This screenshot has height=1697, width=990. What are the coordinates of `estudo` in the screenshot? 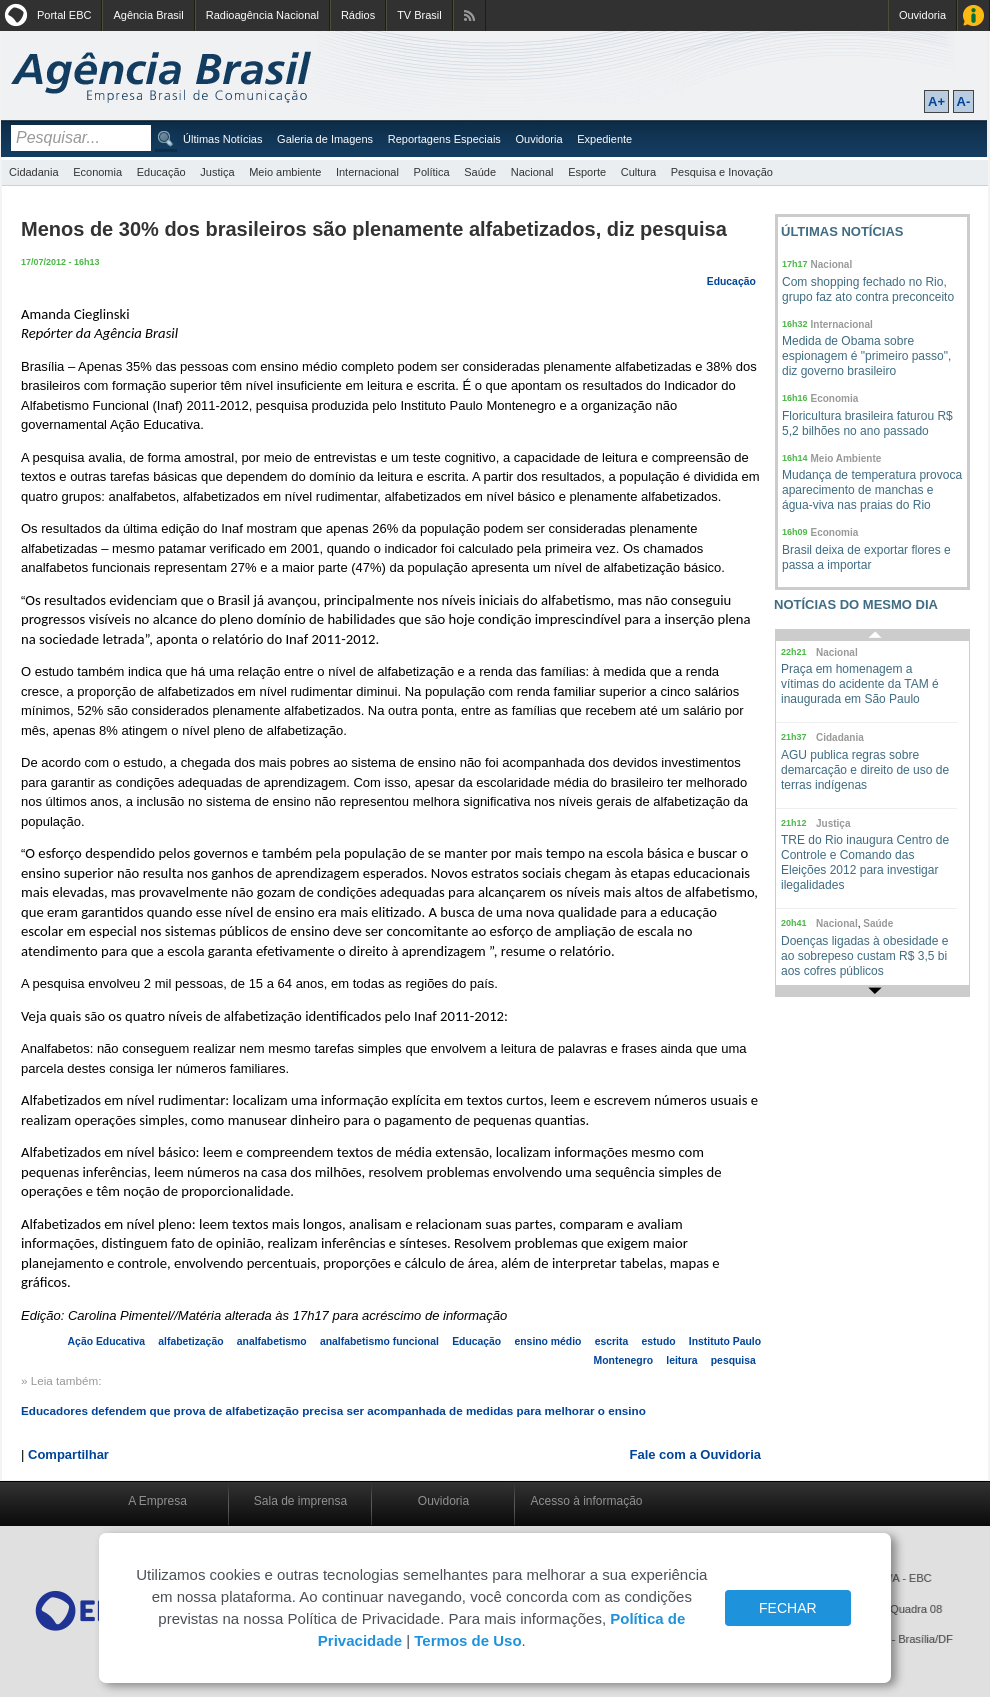 It's located at (659, 1341).